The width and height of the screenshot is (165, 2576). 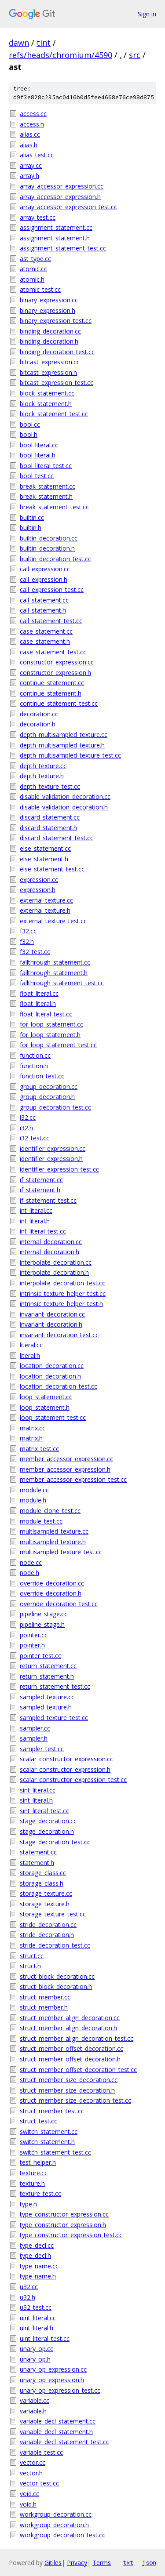 What do you see at coordinates (29, 175) in the screenshot?
I see `array.h` at bounding box center [29, 175].